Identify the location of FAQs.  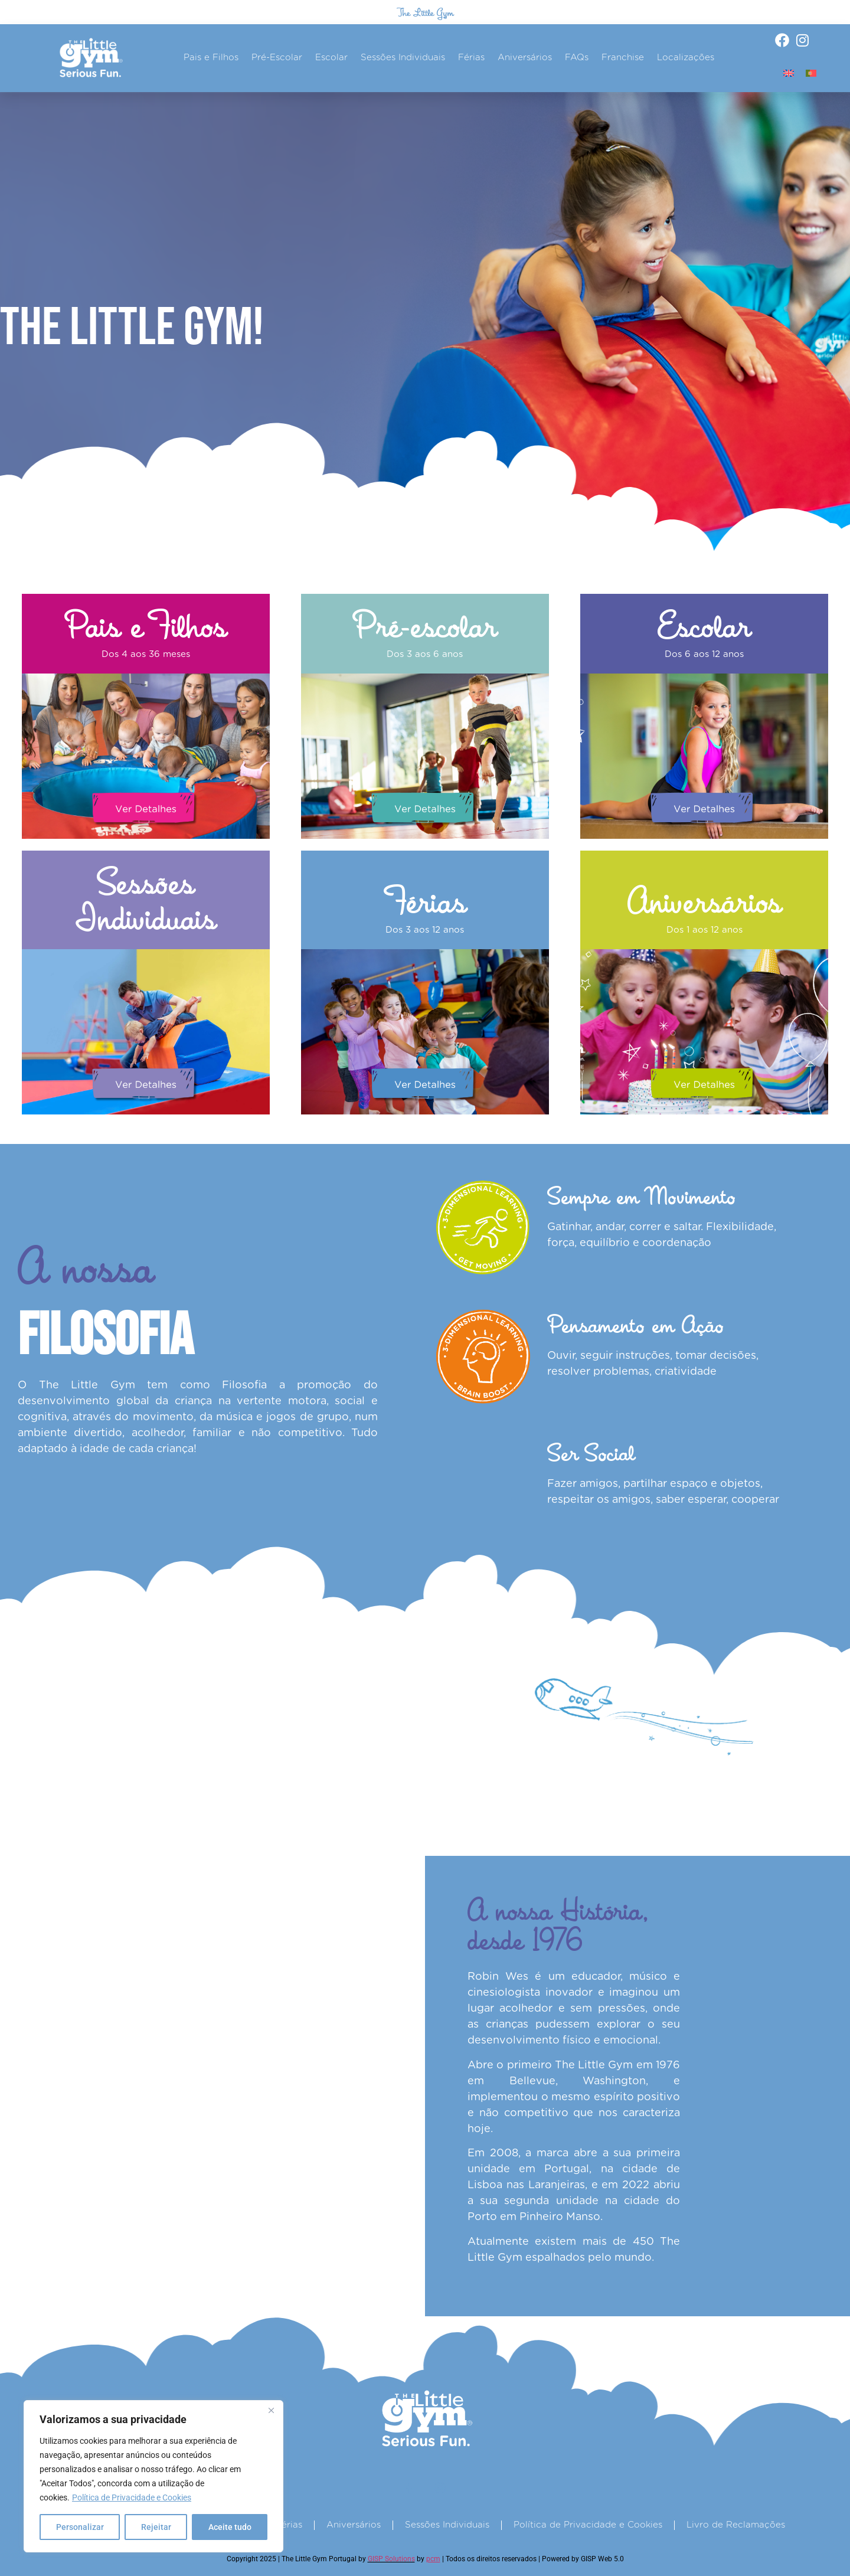
(577, 57).